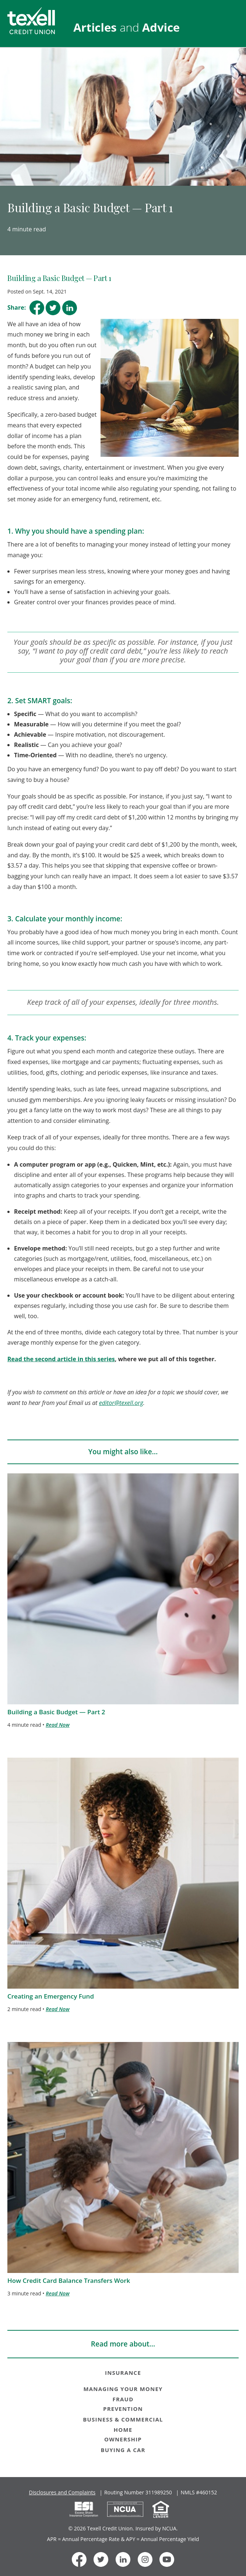  Describe the element at coordinates (123, 2372) in the screenshot. I see `INSURANCE` at that location.